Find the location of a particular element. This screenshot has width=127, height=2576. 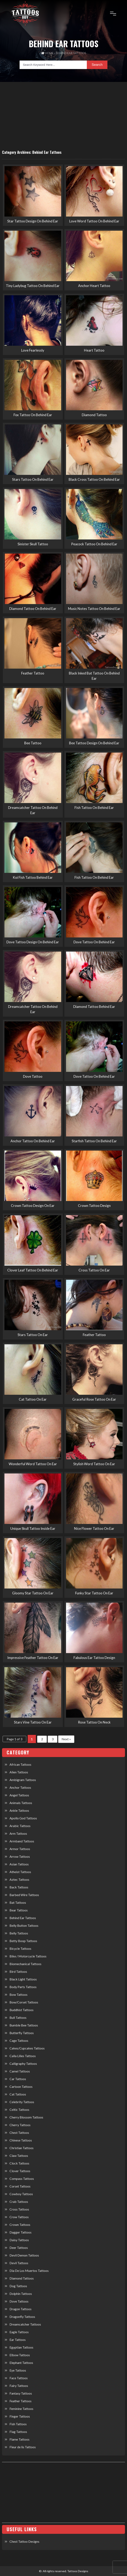

Apollo God Tattoos is located at coordinates (23, 1818).